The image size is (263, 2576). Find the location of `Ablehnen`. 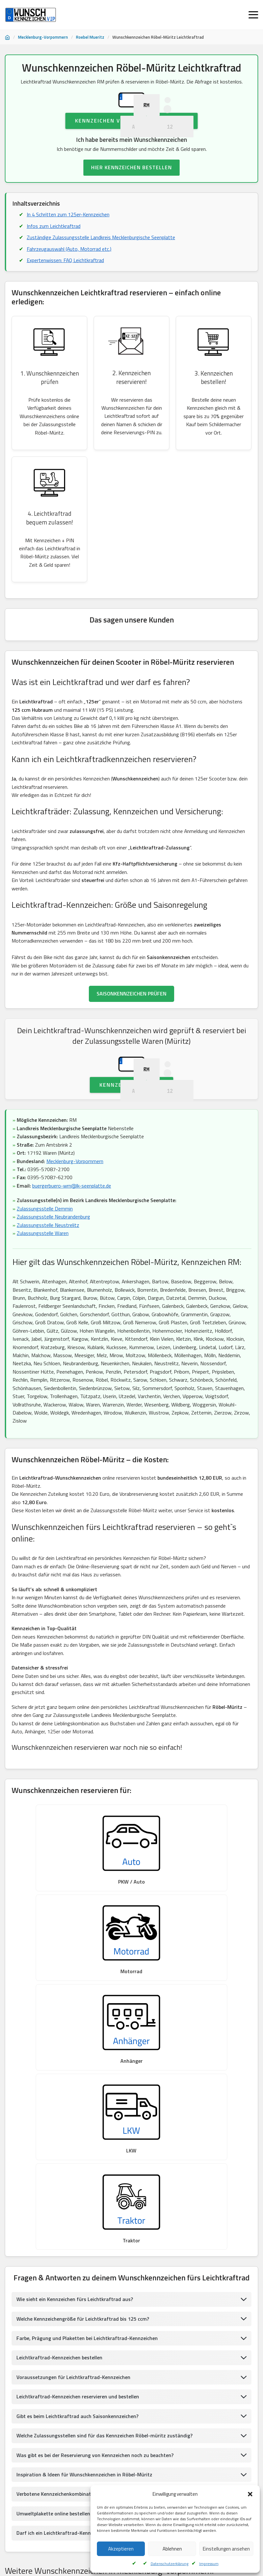

Ablehnen is located at coordinates (172, 2548).